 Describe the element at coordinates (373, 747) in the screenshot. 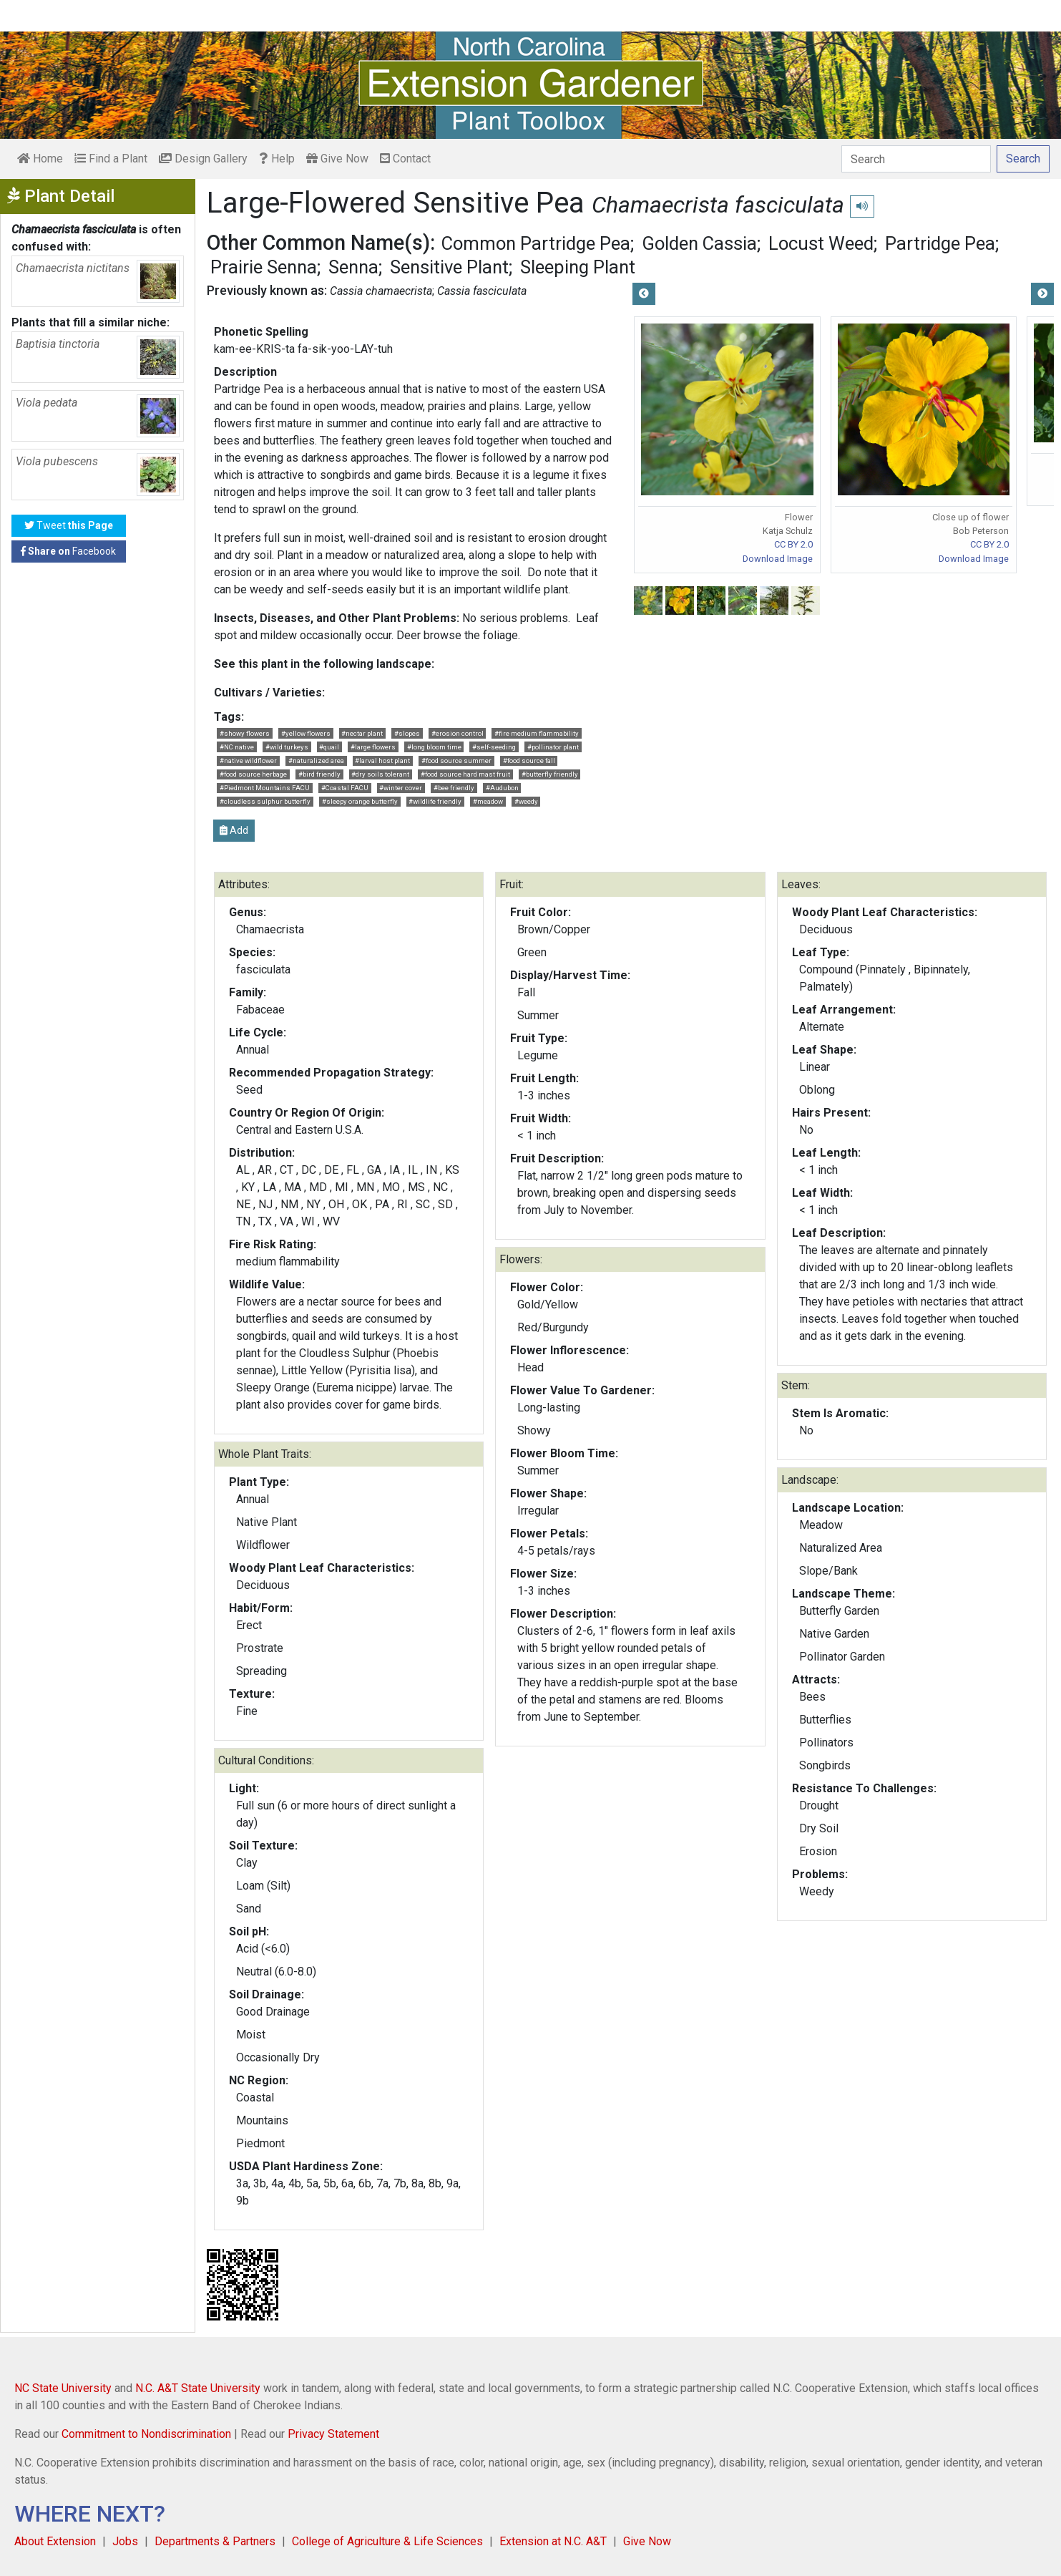

I see `#large flowers` at that location.